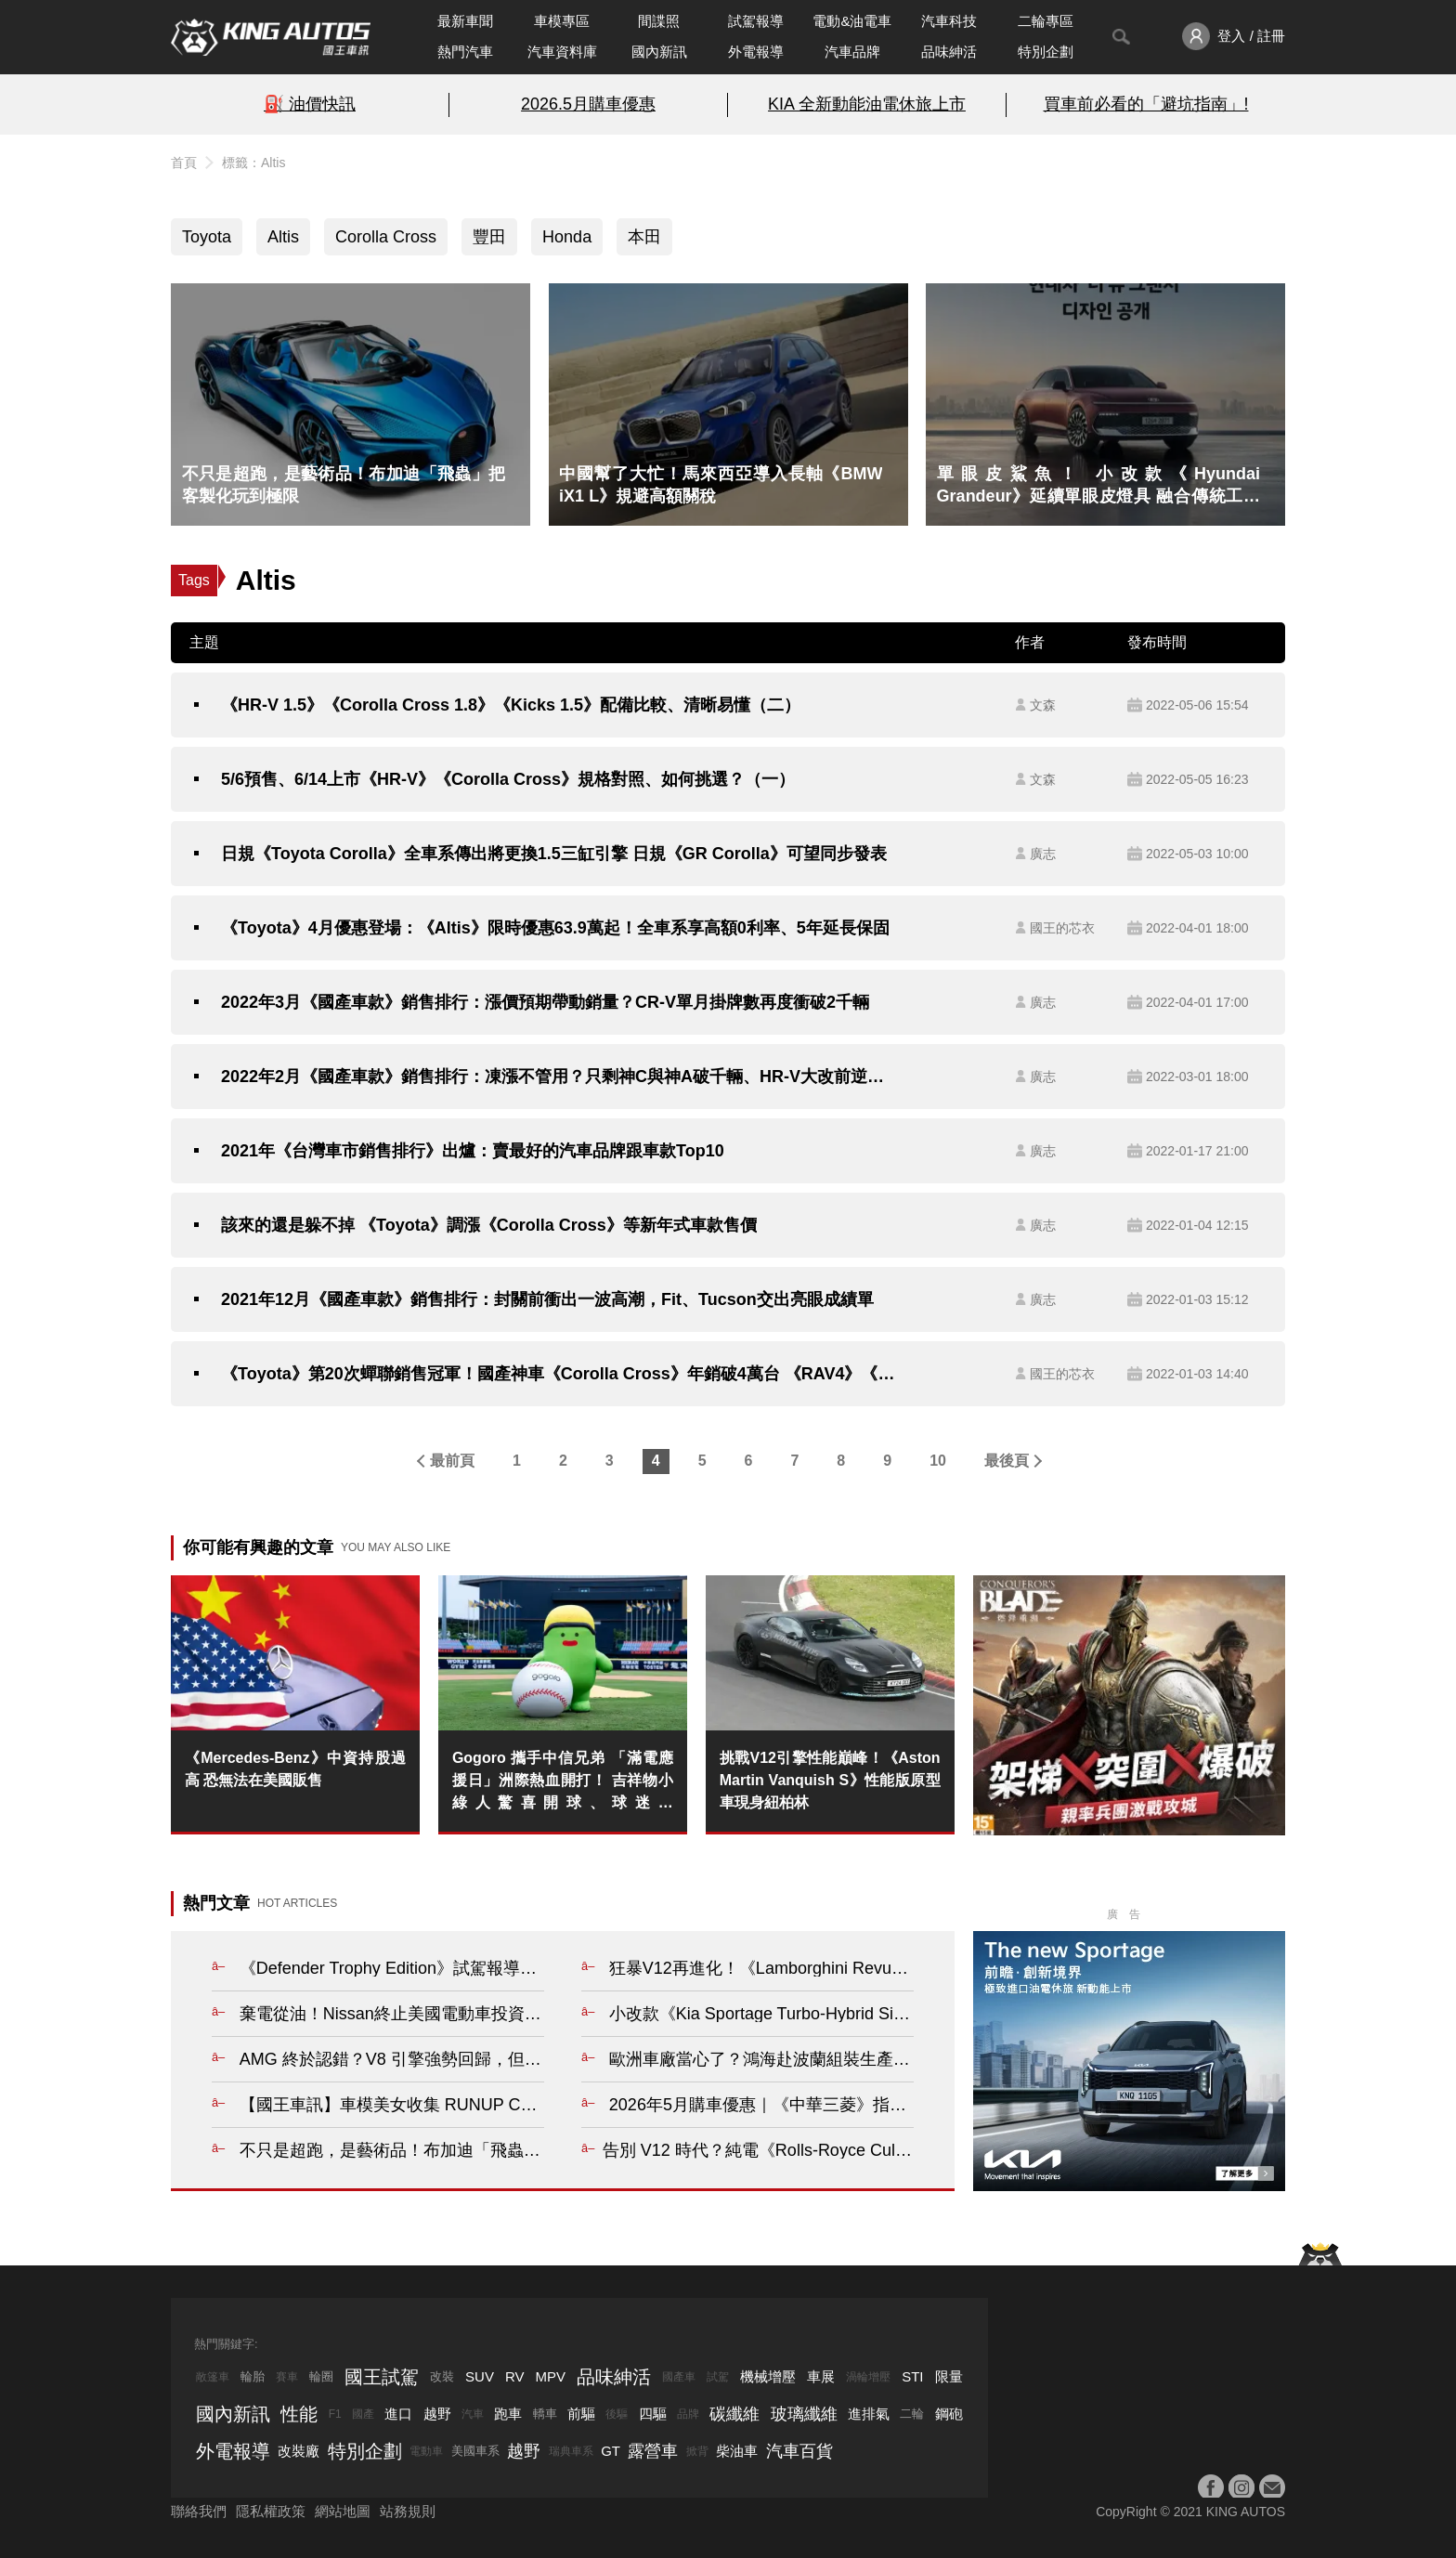 The height and width of the screenshot is (2558, 1456). Describe the element at coordinates (737, 2451) in the screenshot. I see `柴油車` at that location.